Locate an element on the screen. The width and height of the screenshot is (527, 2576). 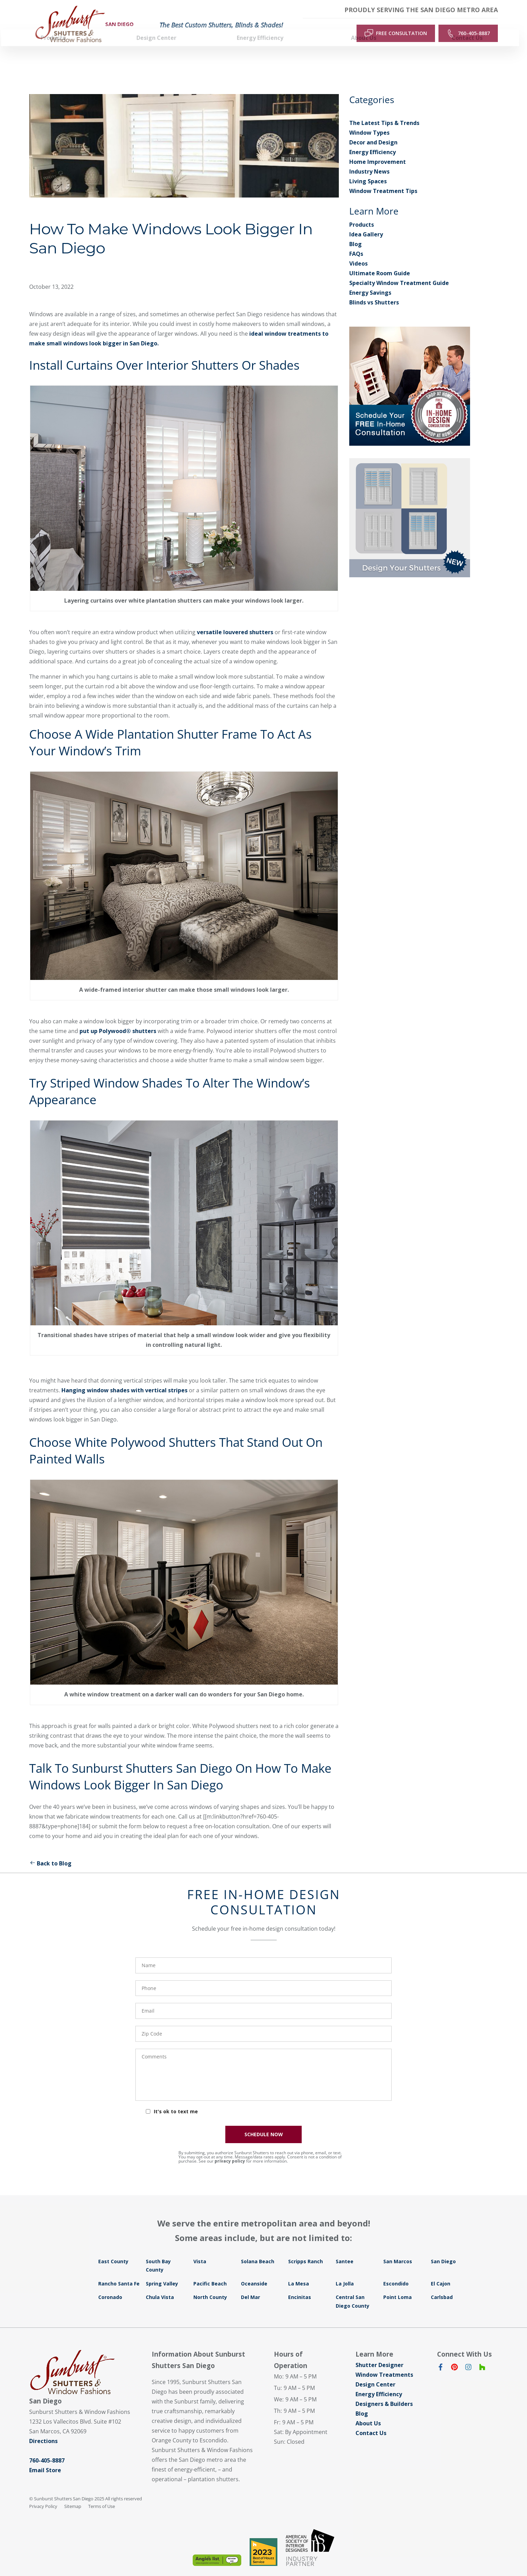
FAQs is located at coordinates (356, 242).